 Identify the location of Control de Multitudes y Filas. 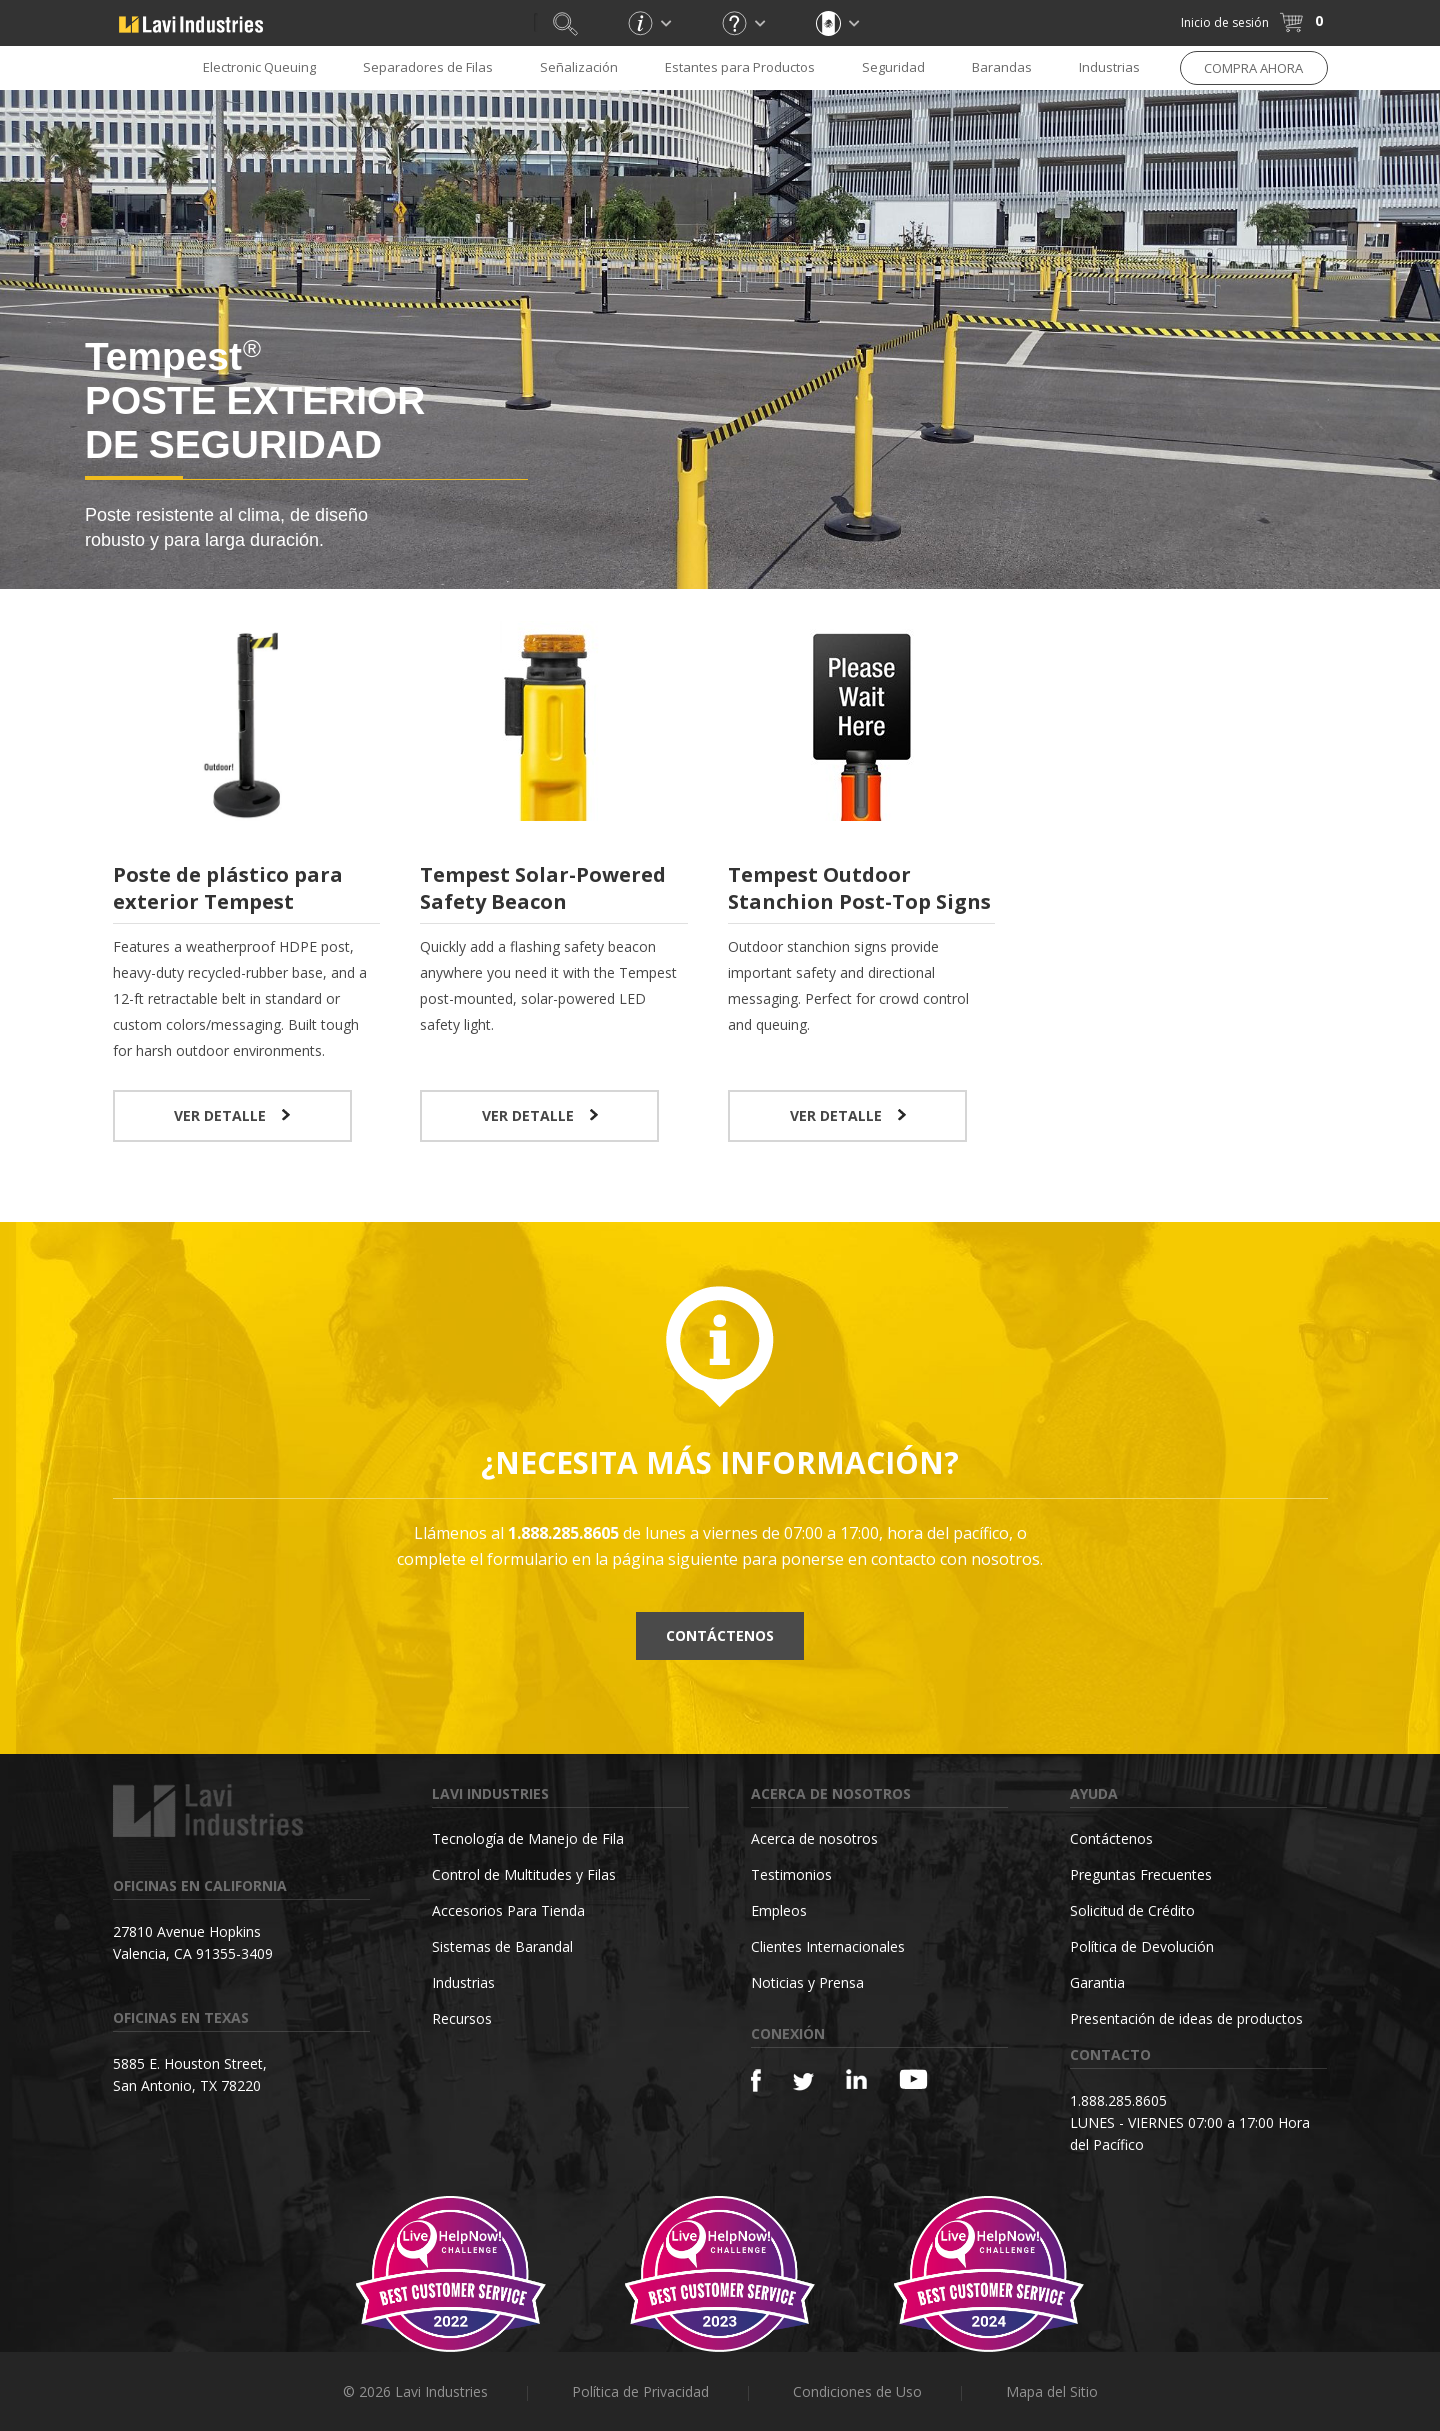
(524, 1874).